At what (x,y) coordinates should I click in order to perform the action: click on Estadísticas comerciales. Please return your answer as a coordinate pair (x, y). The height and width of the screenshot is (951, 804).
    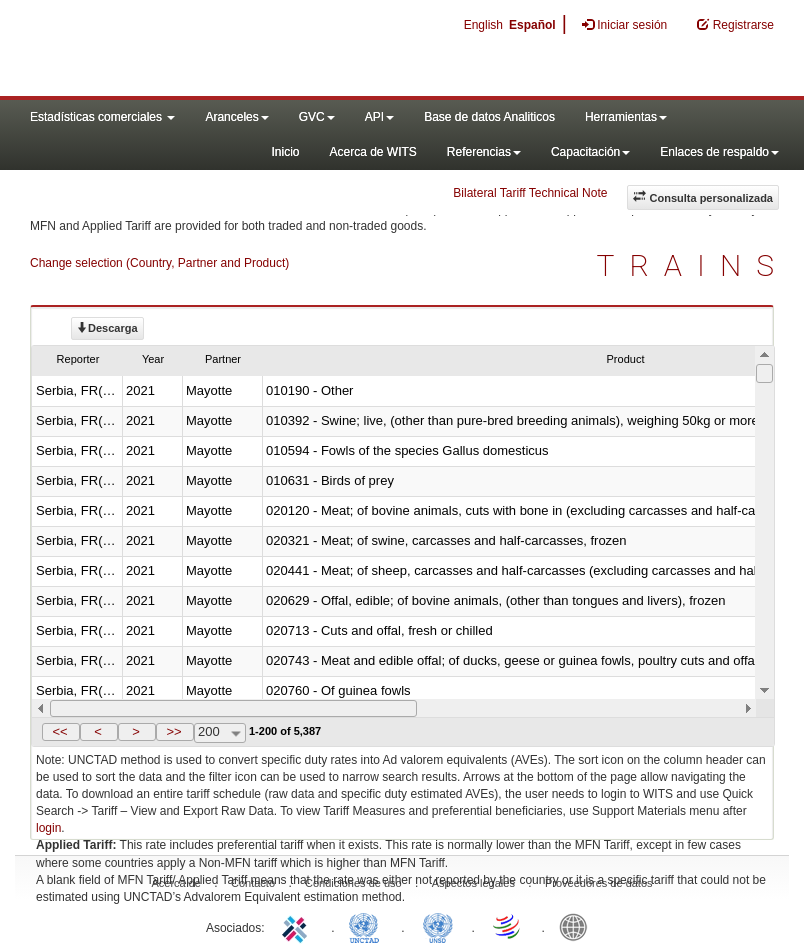
    Looking at the image, I should click on (102, 117).